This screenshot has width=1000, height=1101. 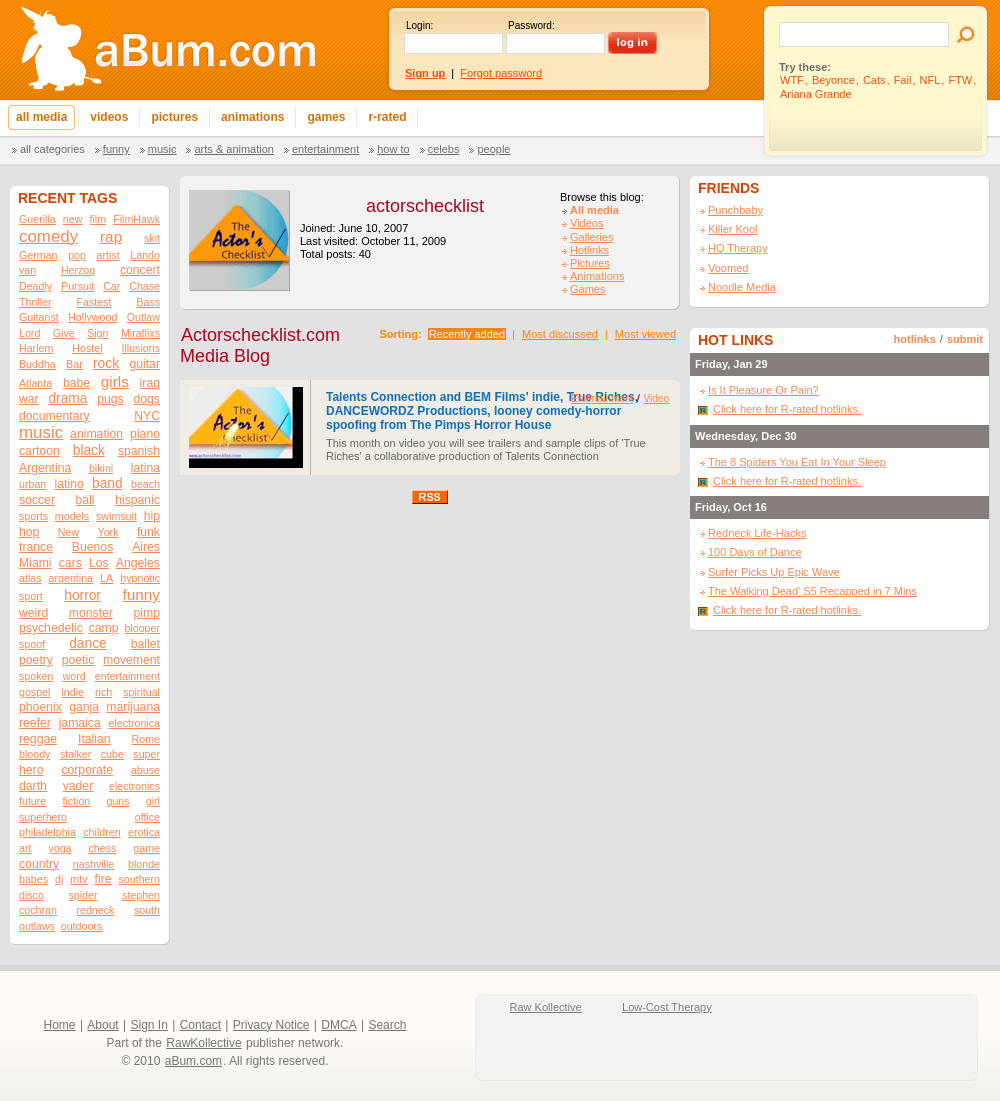 What do you see at coordinates (146, 739) in the screenshot?
I see `Rome` at bounding box center [146, 739].